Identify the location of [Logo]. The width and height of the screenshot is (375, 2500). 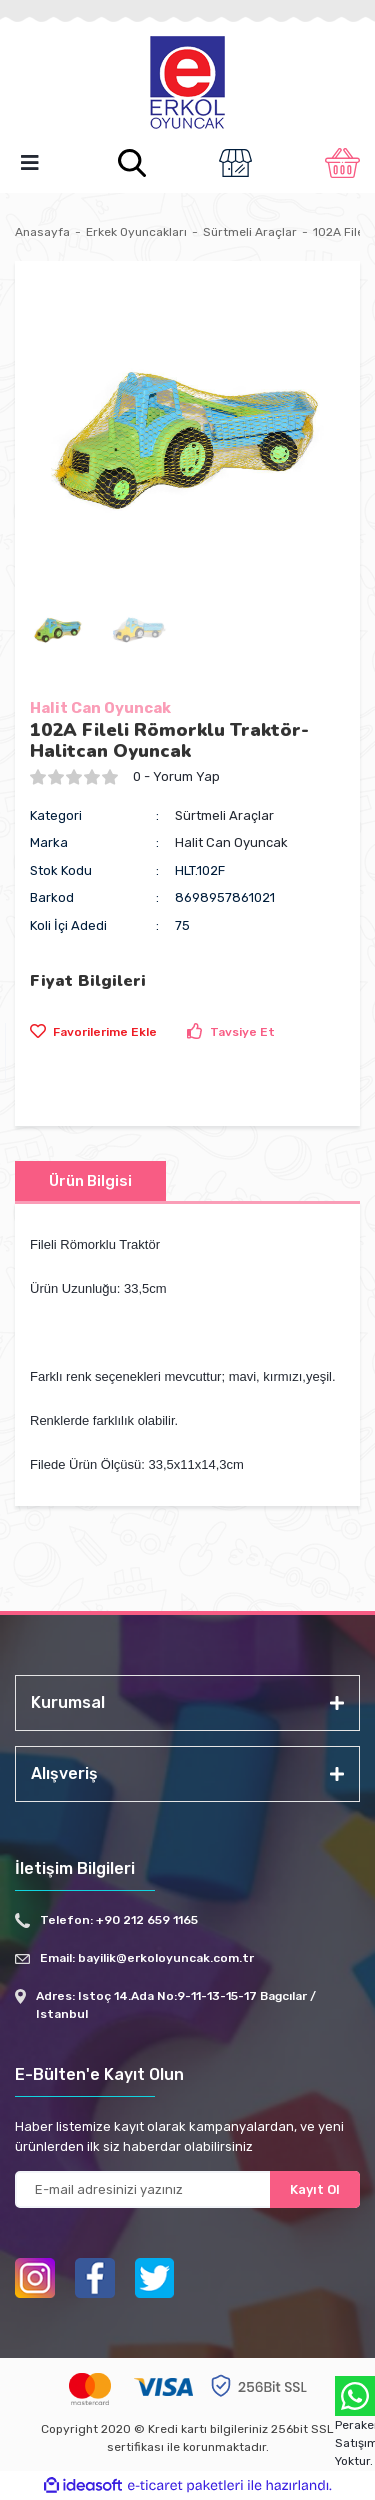
(188, 84).